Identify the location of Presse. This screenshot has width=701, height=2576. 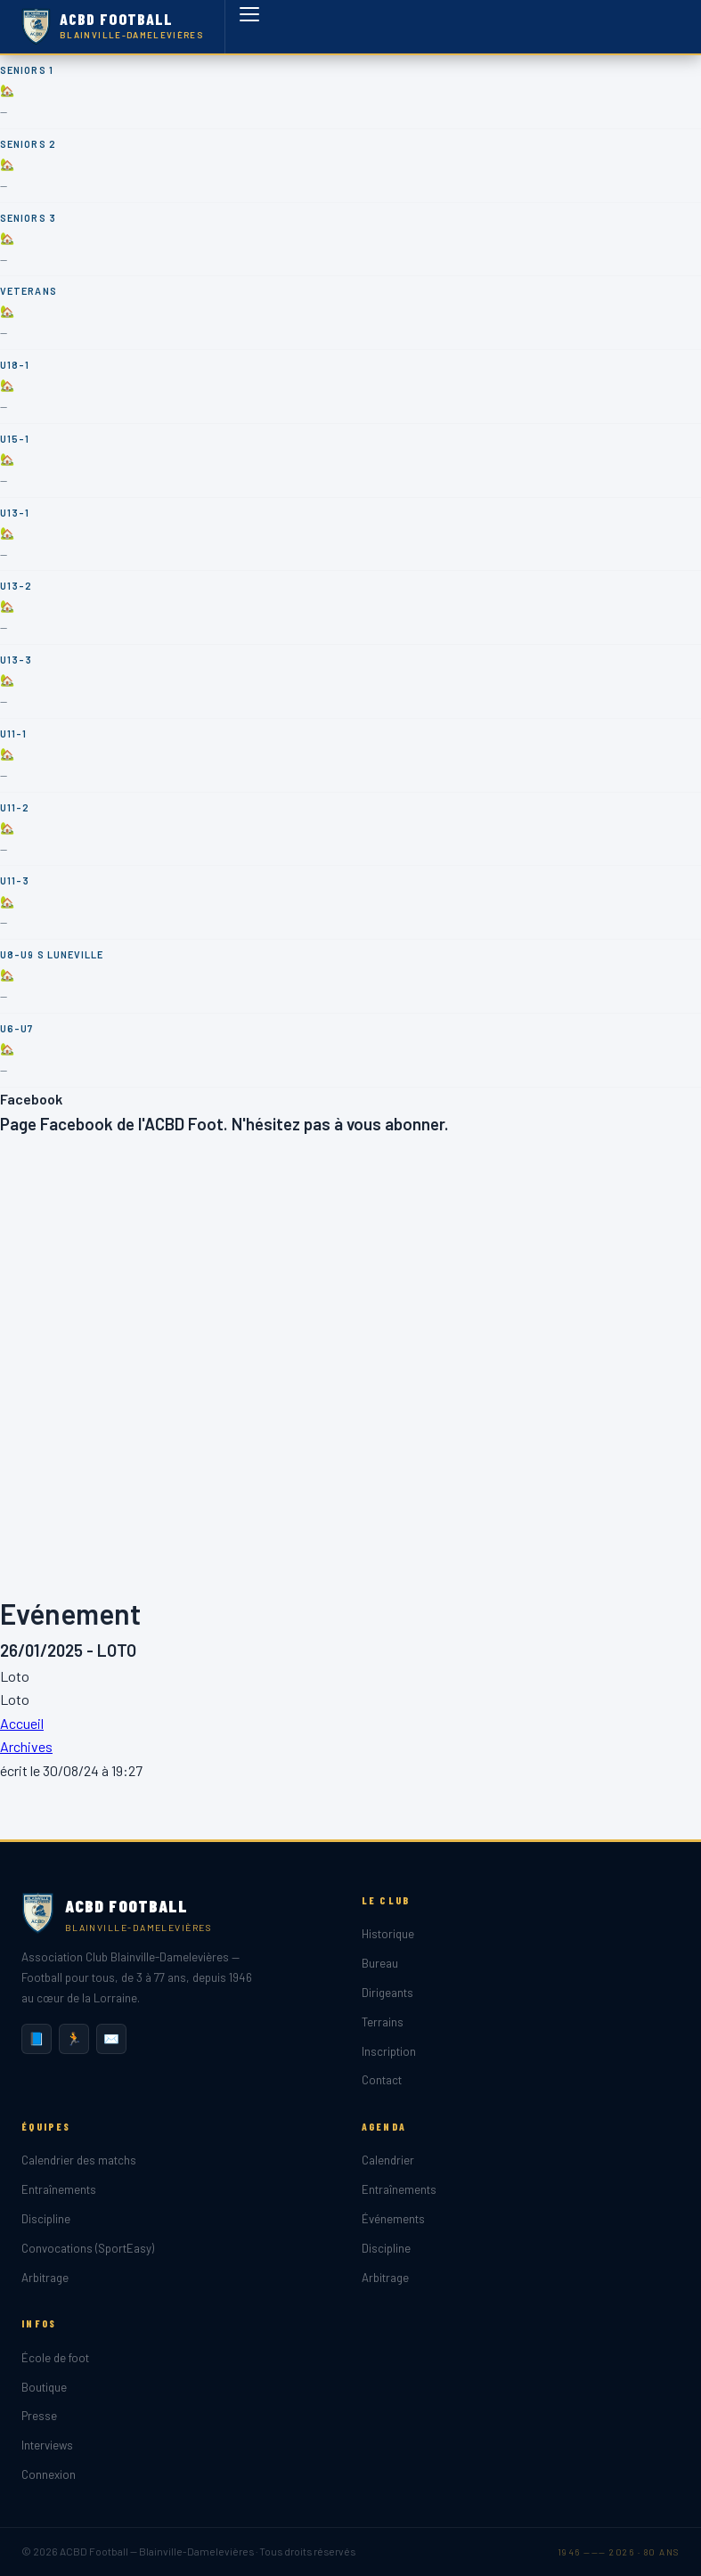
(39, 2416).